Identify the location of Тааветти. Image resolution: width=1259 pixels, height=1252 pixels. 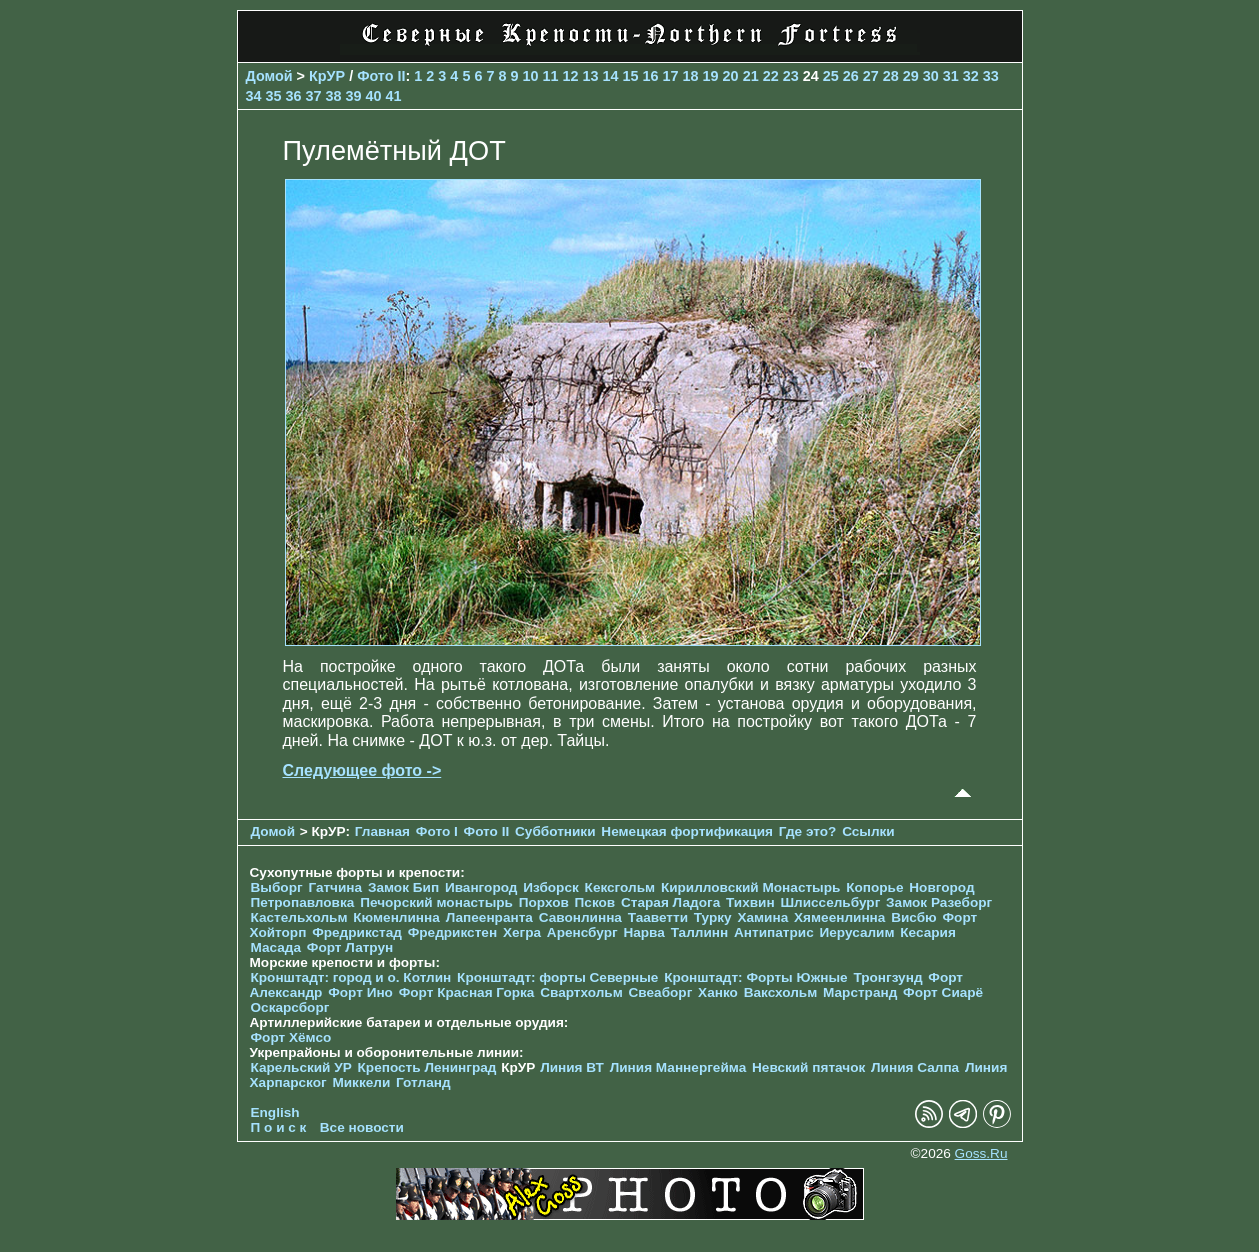
(658, 917).